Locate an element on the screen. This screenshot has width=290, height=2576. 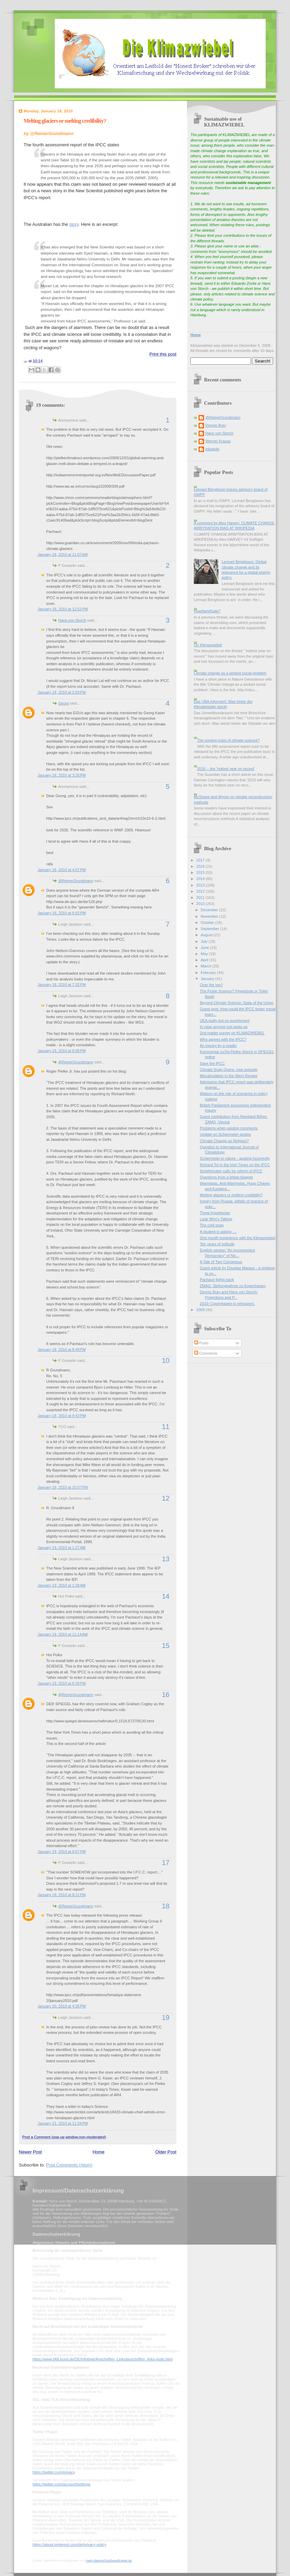
January 18, 2010 at 5:52 PM is located at coordinates (62, 913).